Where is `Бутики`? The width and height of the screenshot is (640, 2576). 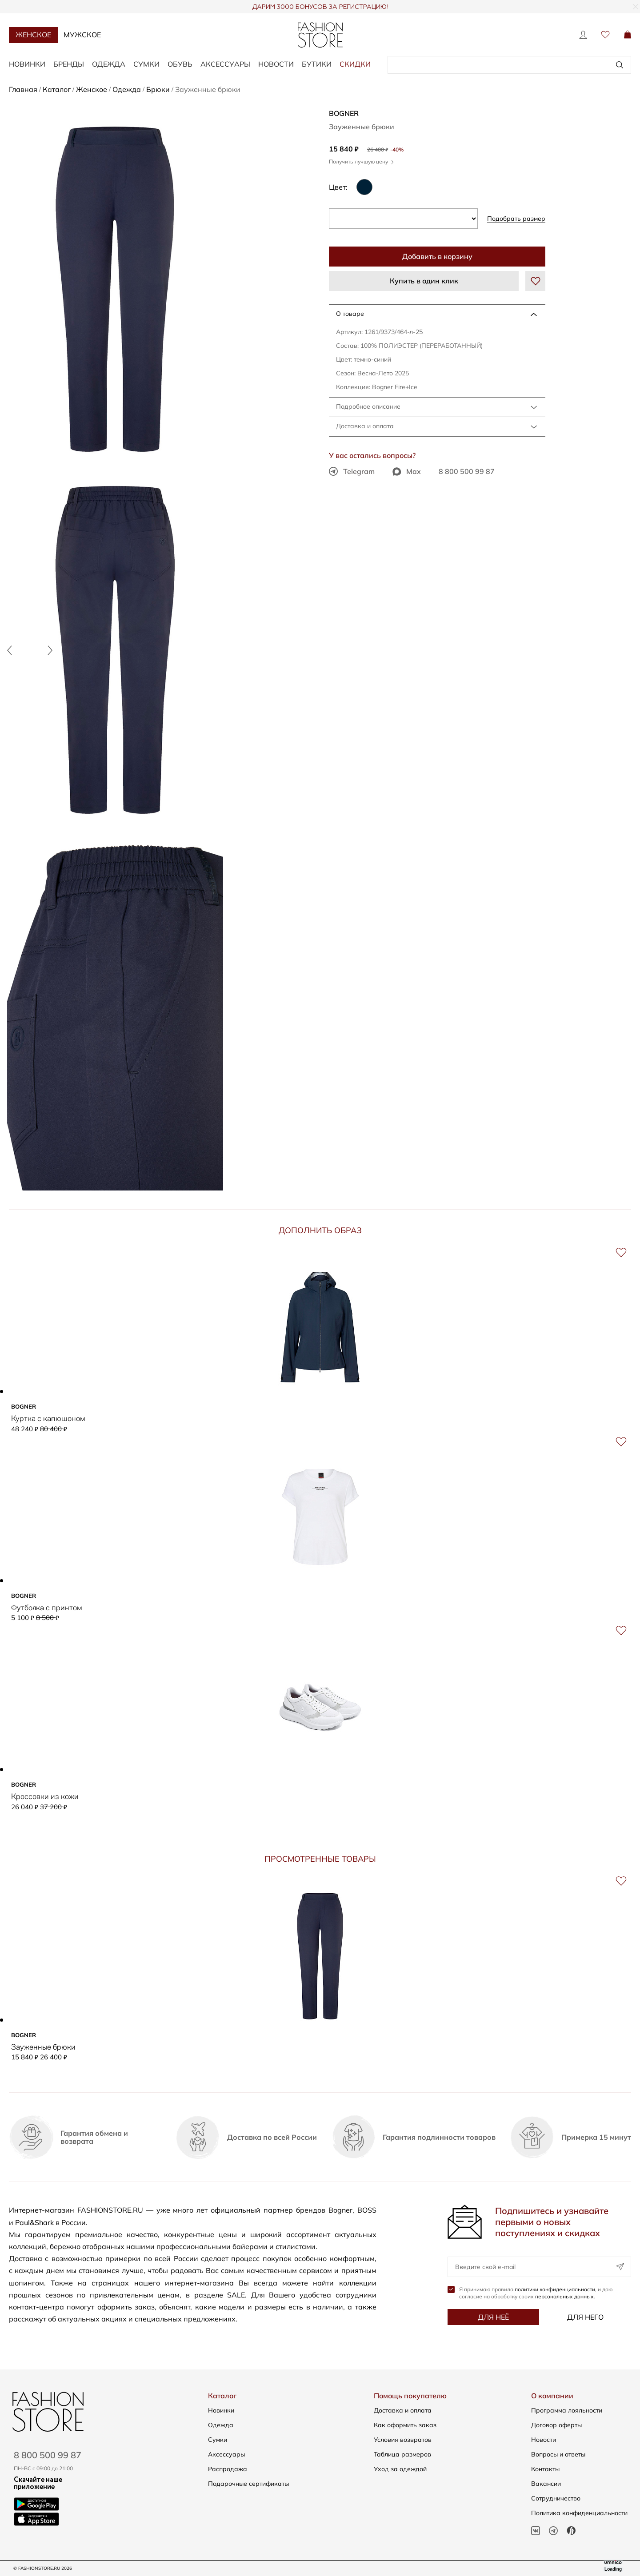
Бутики is located at coordinates (317, 64).